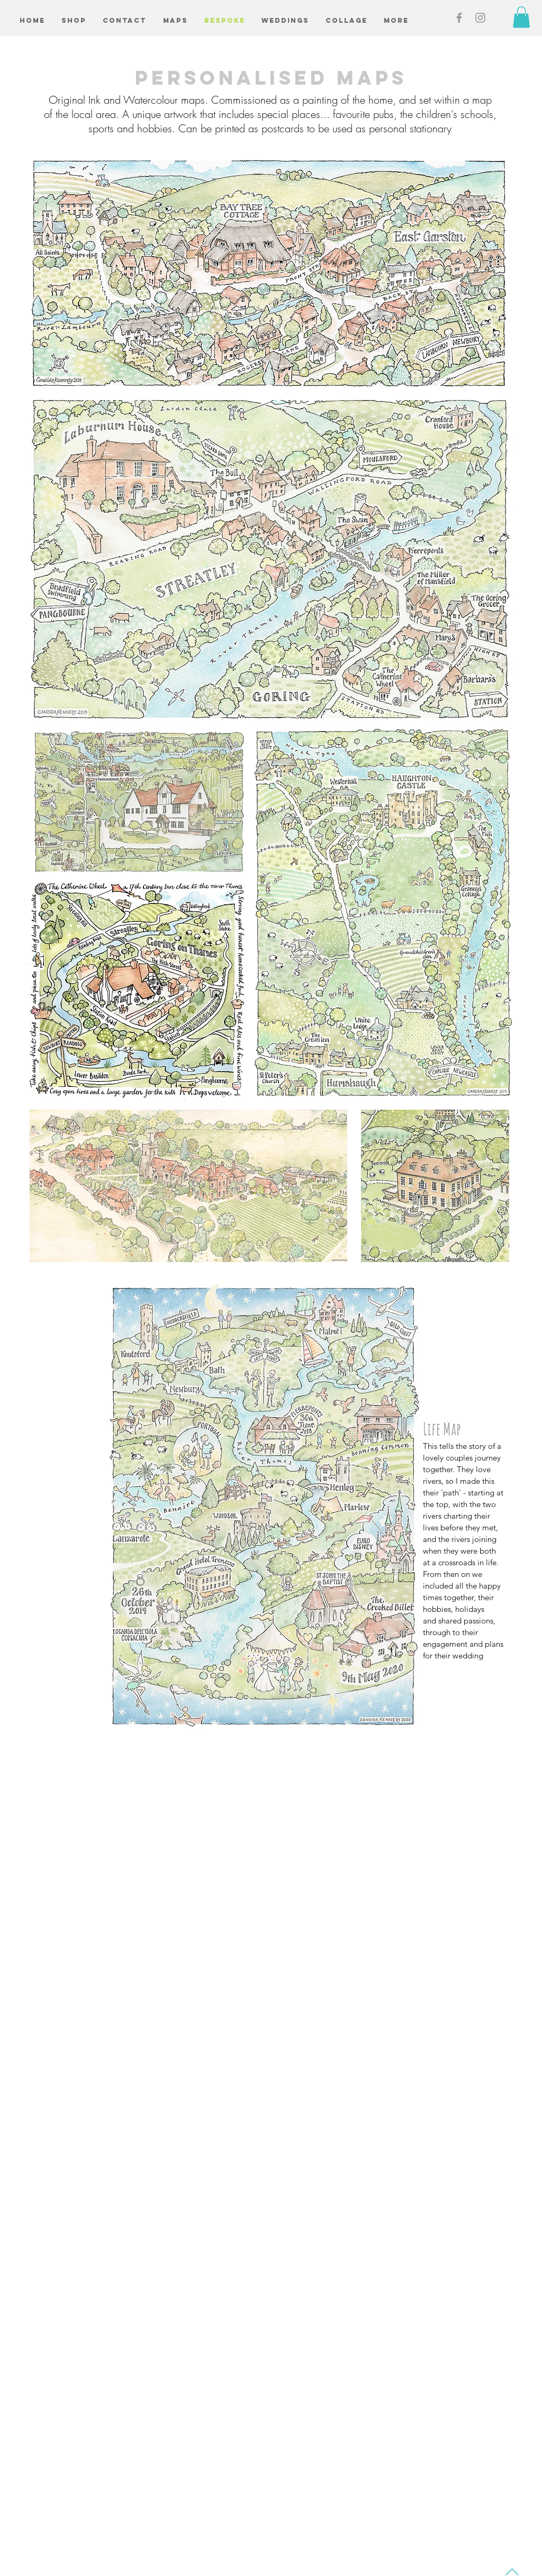  I want to click on [Grey Facebook Icon], so click(459, 17).